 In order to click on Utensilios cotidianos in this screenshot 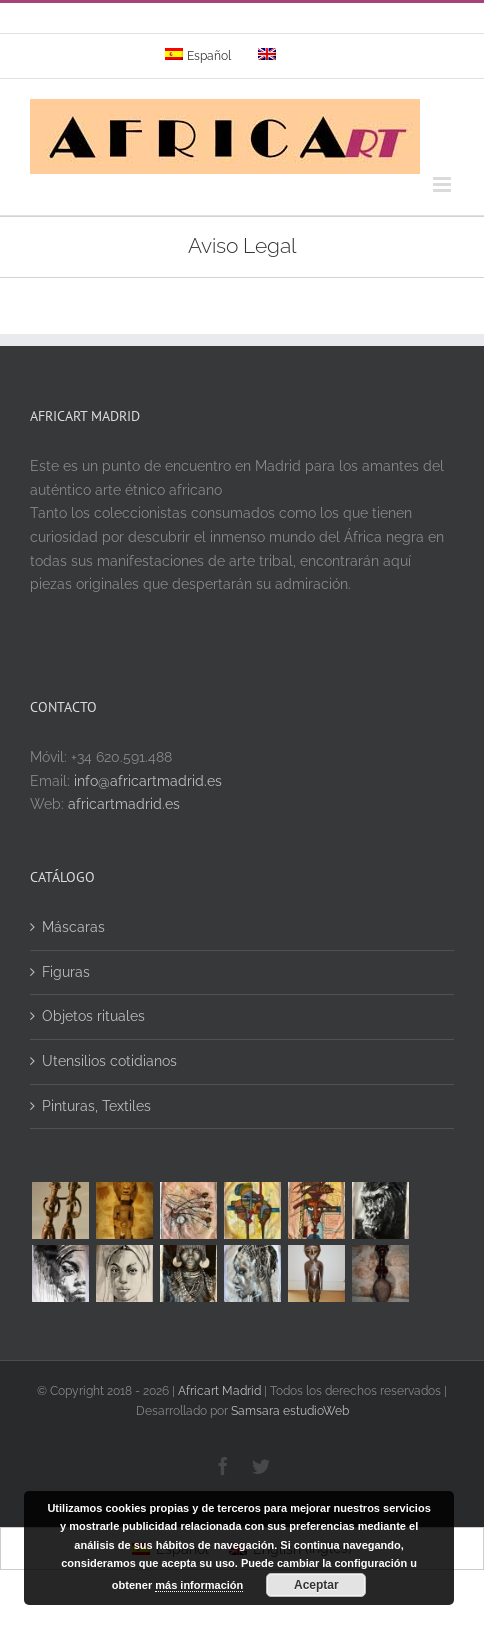, I will do `click(109, 1061)`.